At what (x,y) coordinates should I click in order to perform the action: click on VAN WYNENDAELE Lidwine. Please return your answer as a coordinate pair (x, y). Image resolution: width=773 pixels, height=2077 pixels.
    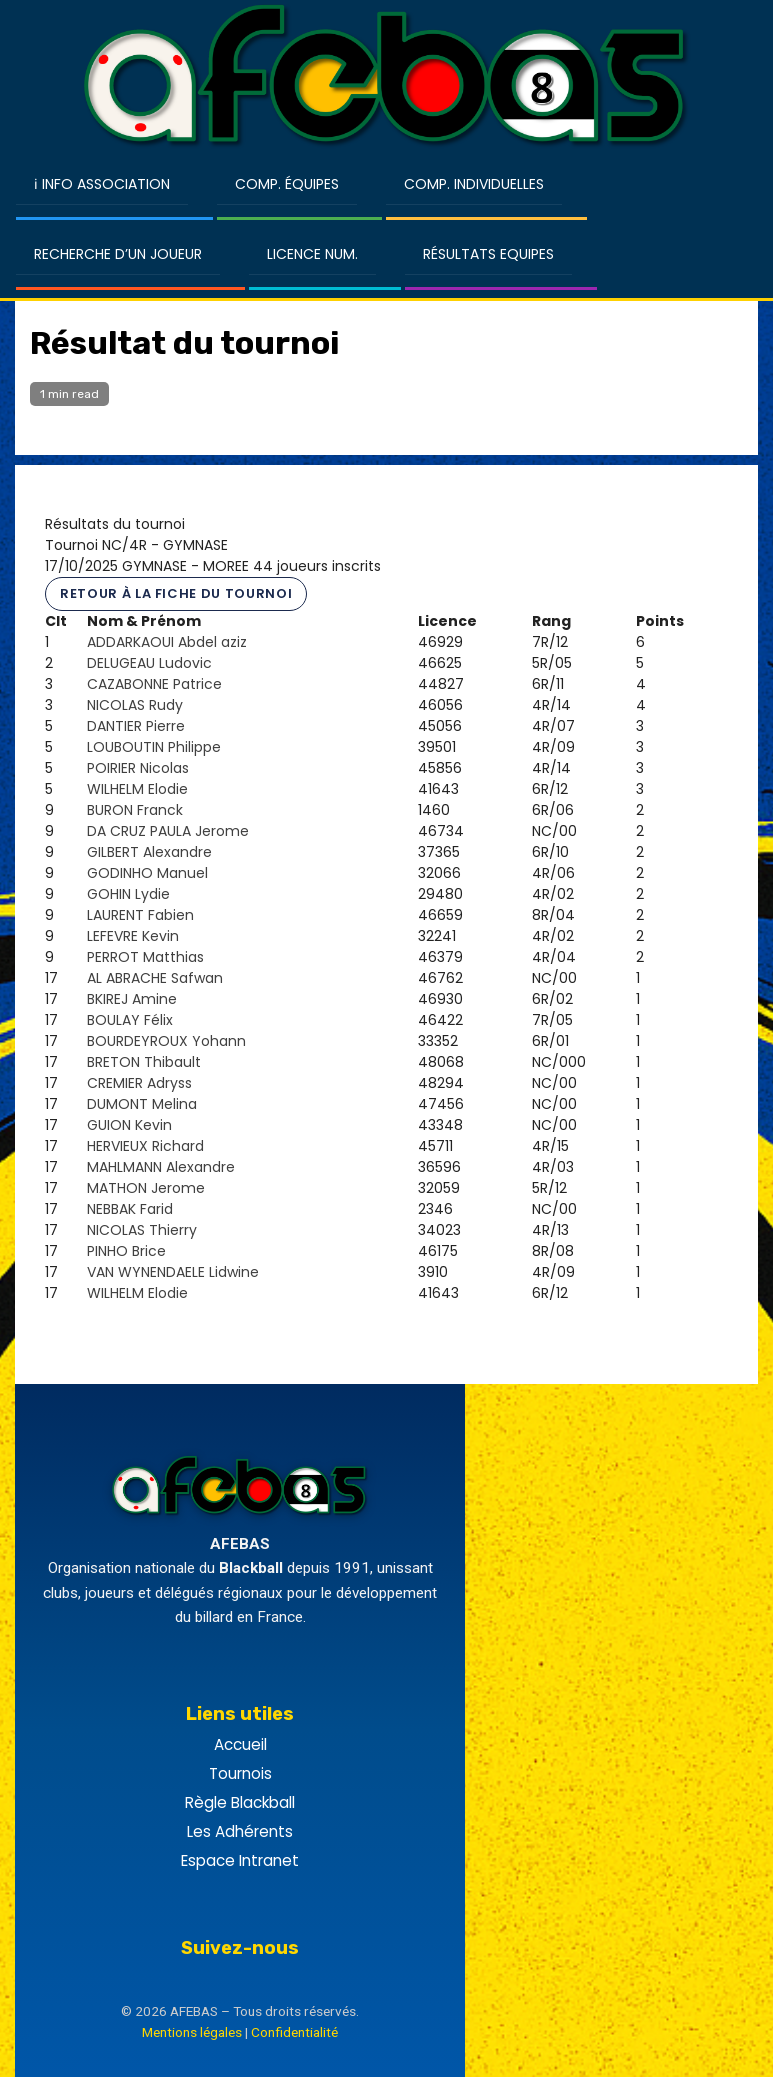
    Looking at the image, I should click on (173, 1272).